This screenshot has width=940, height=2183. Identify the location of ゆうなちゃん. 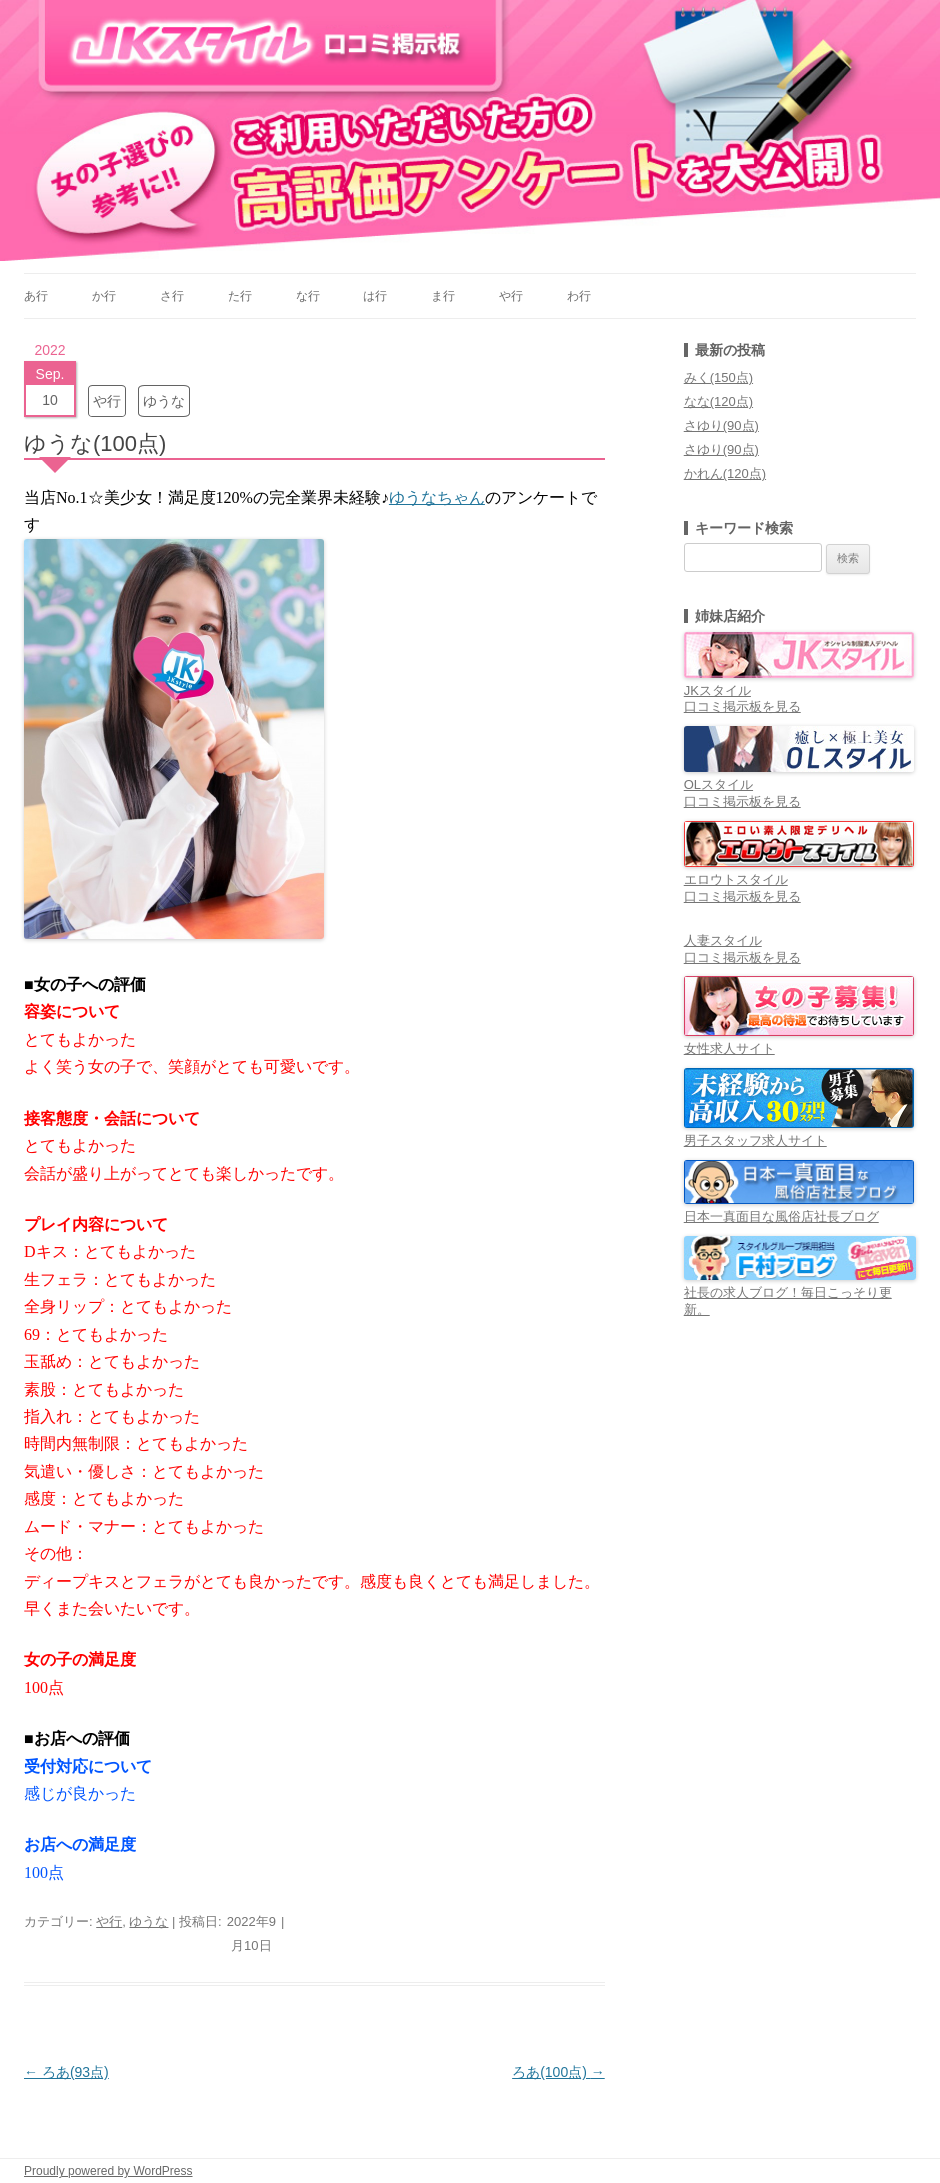
(437, 497).